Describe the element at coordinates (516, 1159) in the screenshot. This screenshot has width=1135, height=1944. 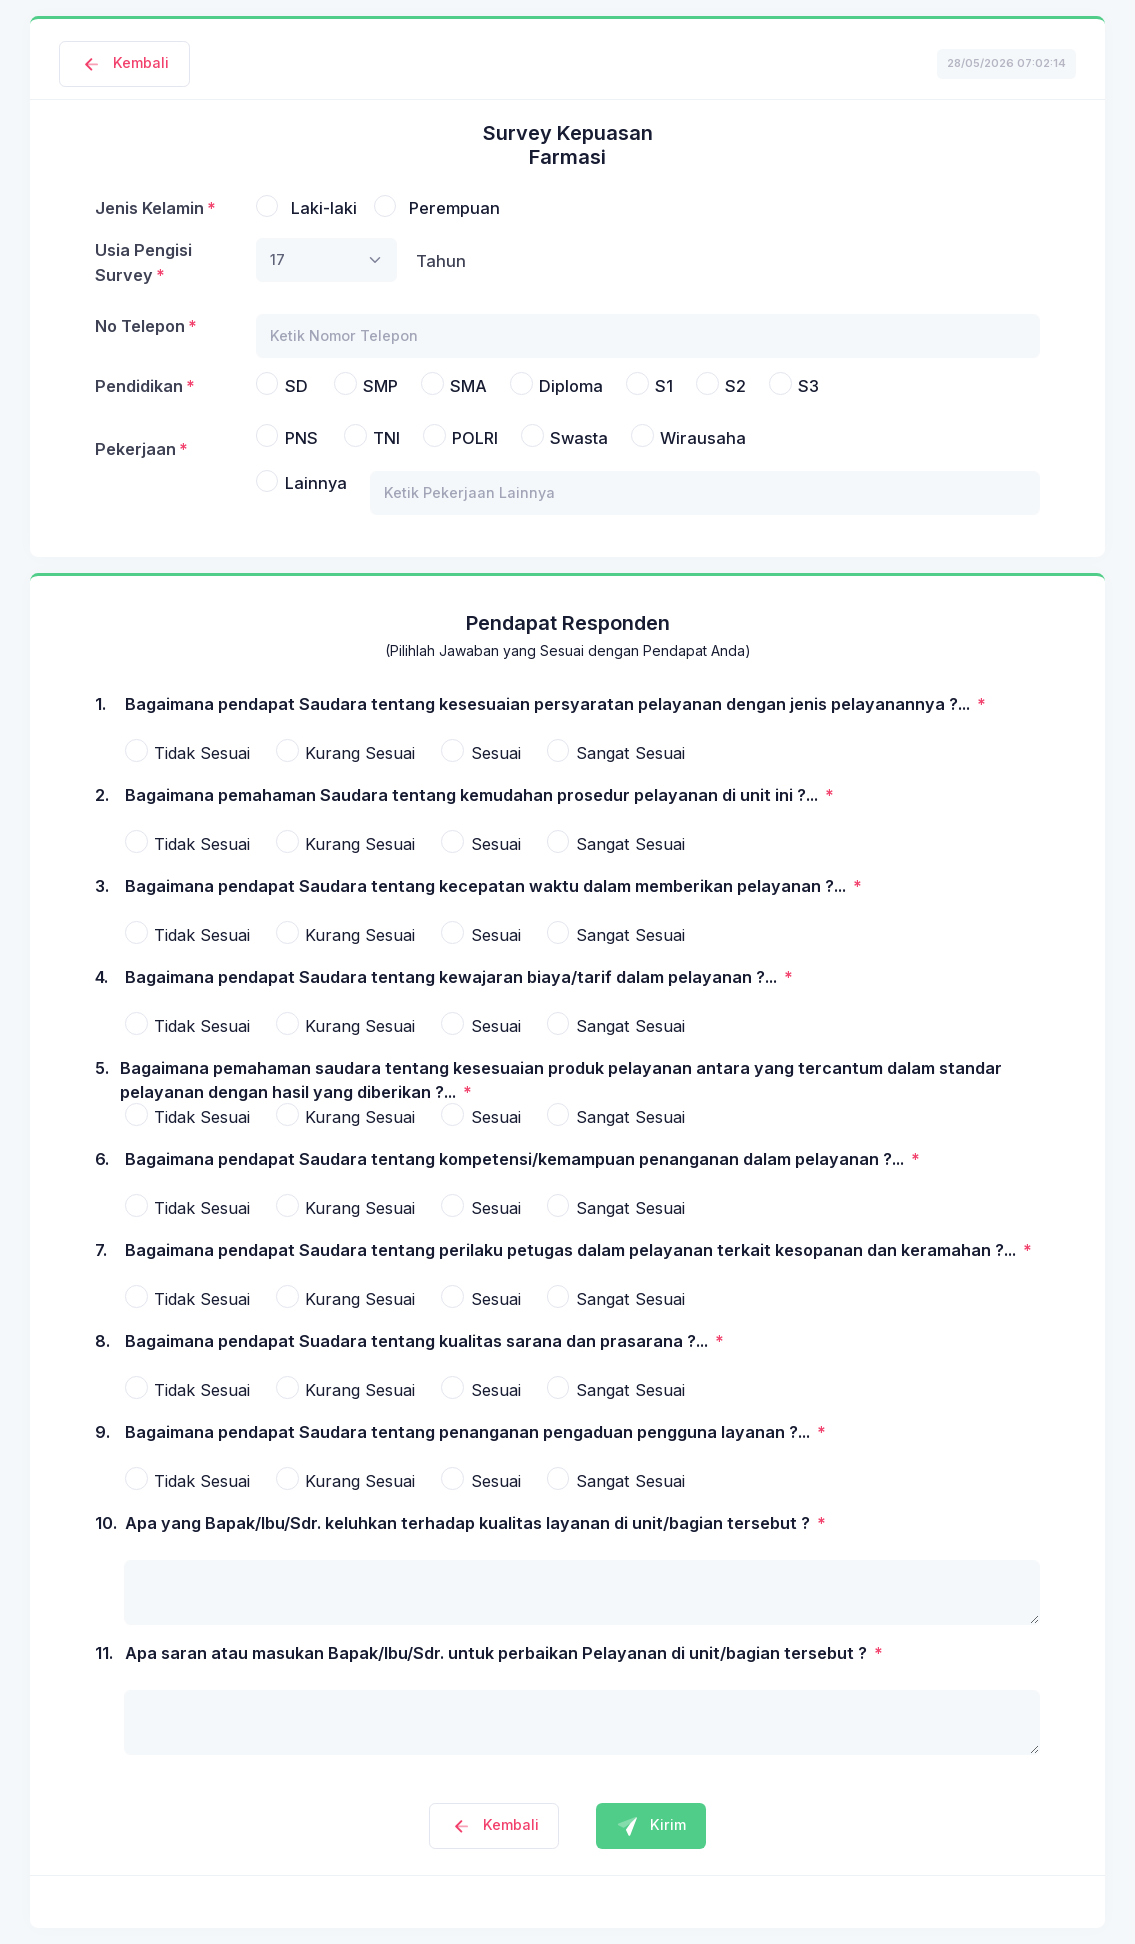
I see `Bagaimana pendapat Saudara tentang kompetensi/kemampuan penanganan dalam pelayanan ?...` at that location.